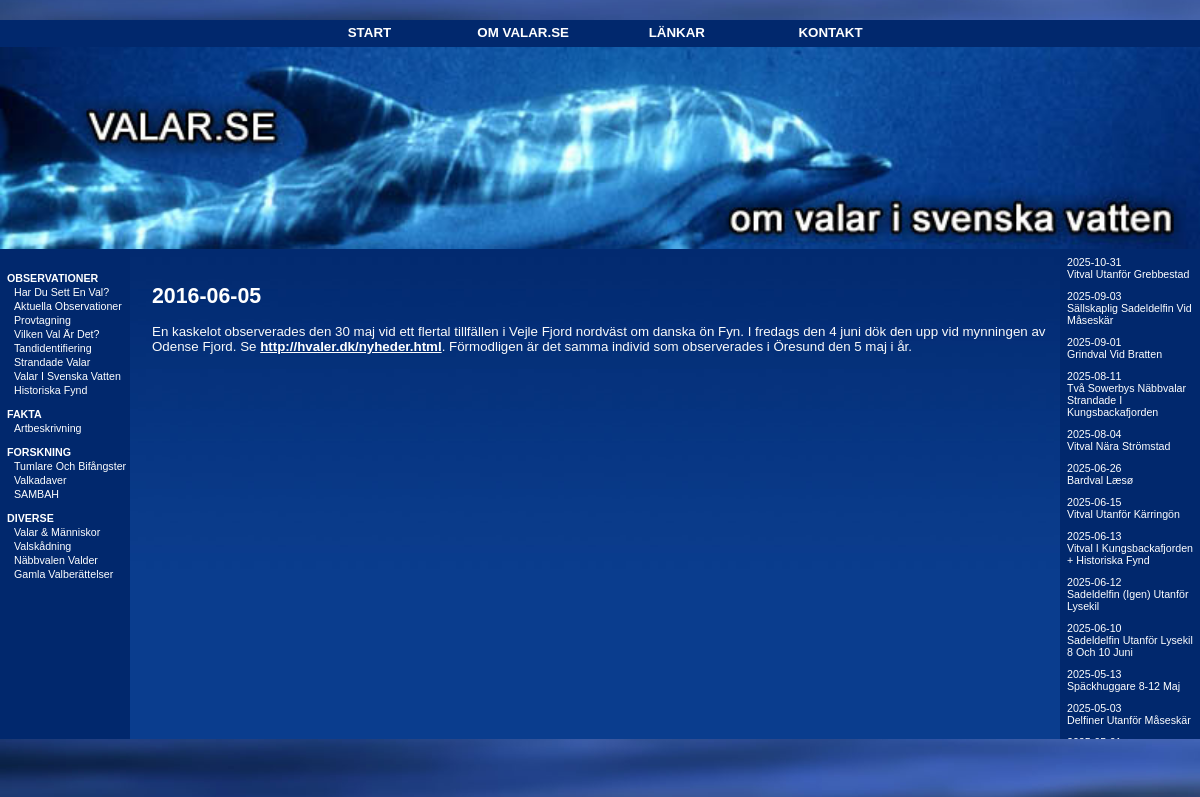 Image resolution: width=1200 pixels, height=797 pixels. Describe the element at coordinates (677, 32) in the screenshot. I see `Länkar` at that location.